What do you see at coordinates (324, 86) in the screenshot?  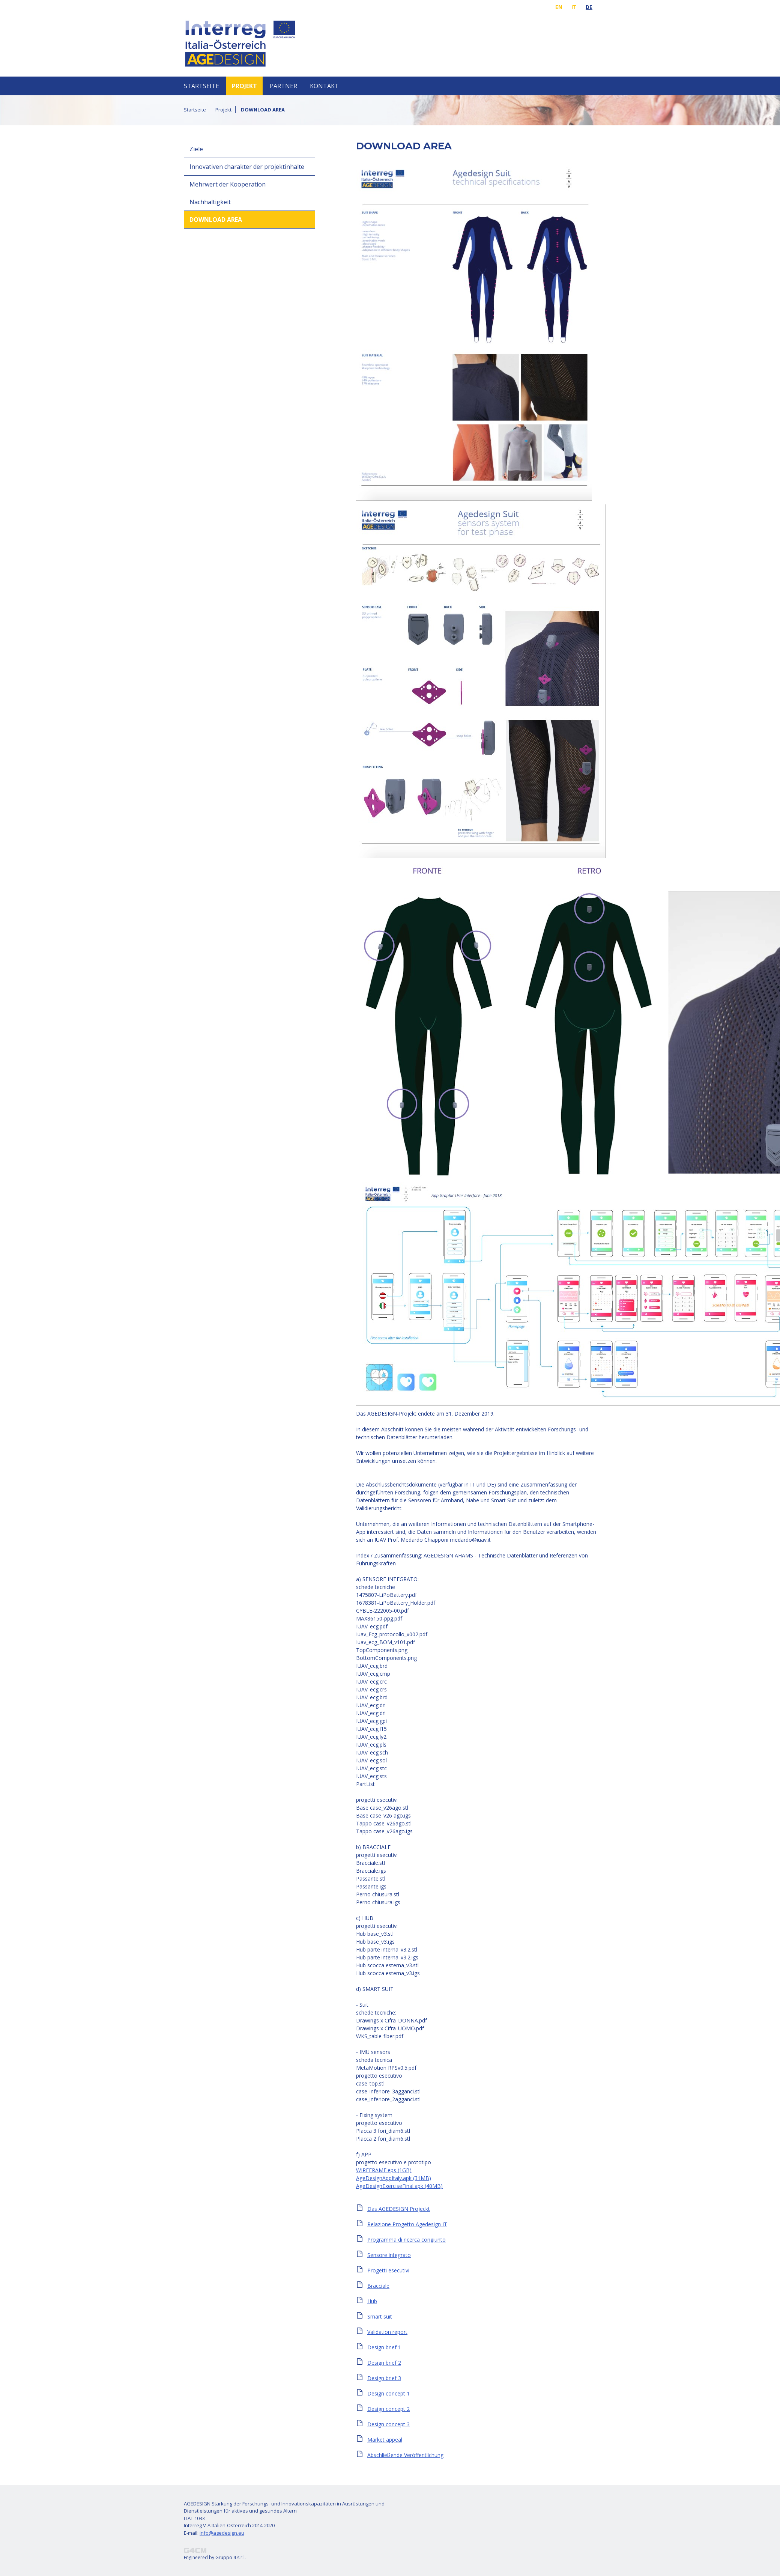 I see `Kontakt` at bounding box center [324, 86].